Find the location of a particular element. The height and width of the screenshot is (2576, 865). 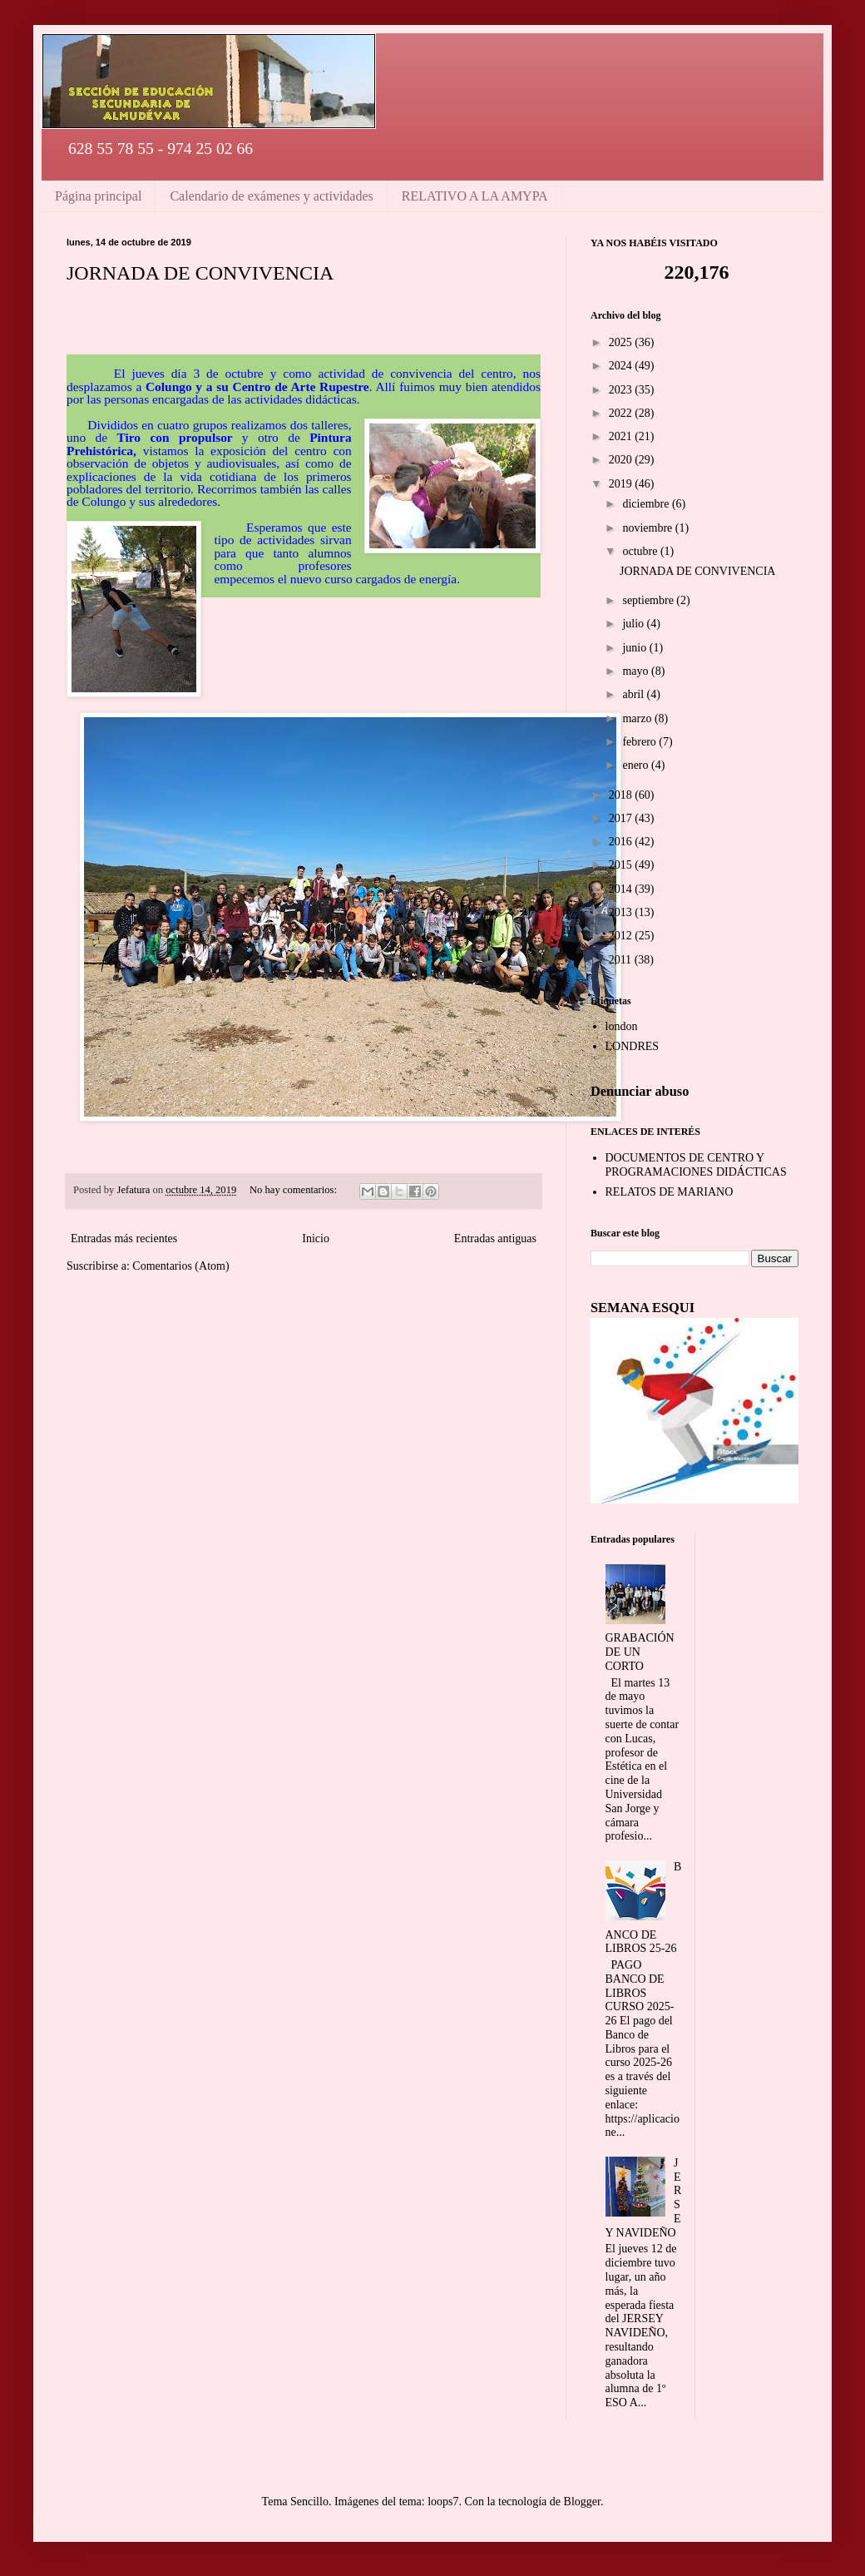

2022 is located at coordinates (622, 413).